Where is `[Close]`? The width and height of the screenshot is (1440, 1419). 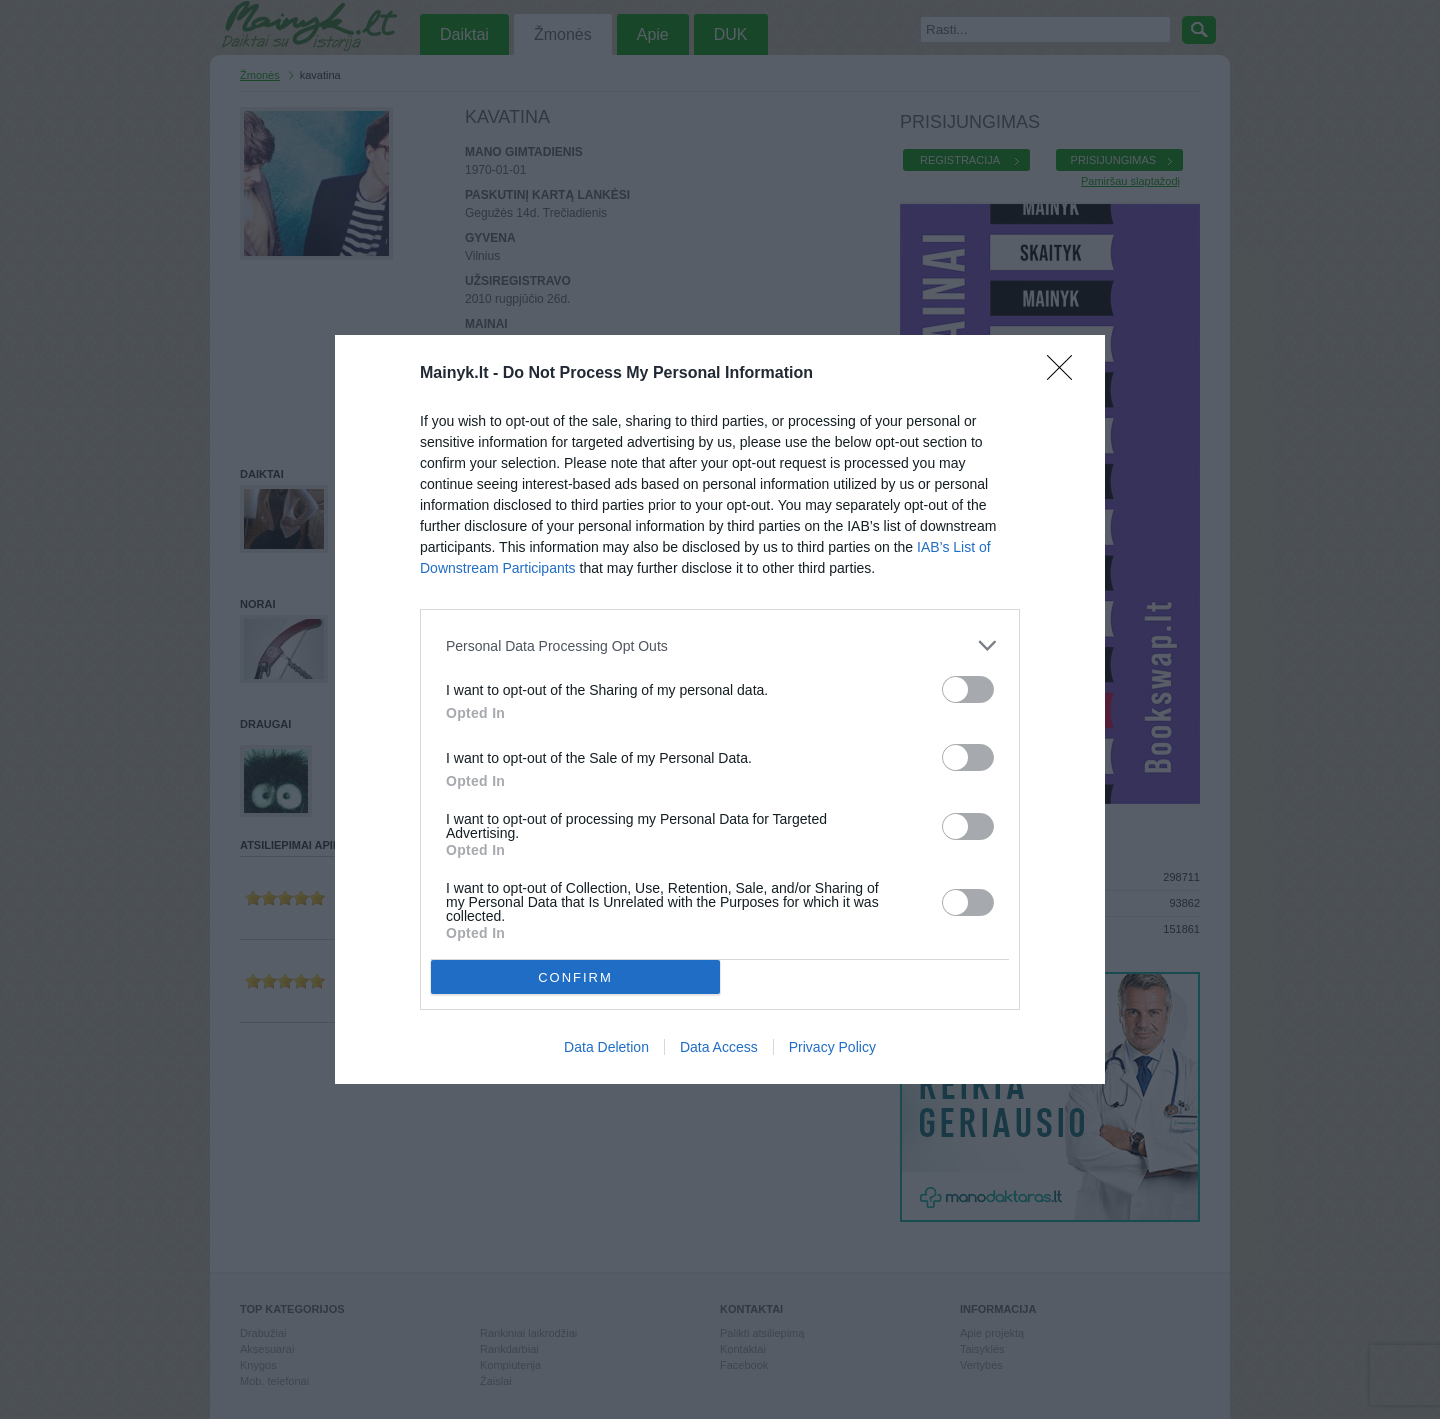
[Close] is located at coordinates (1066, 374).